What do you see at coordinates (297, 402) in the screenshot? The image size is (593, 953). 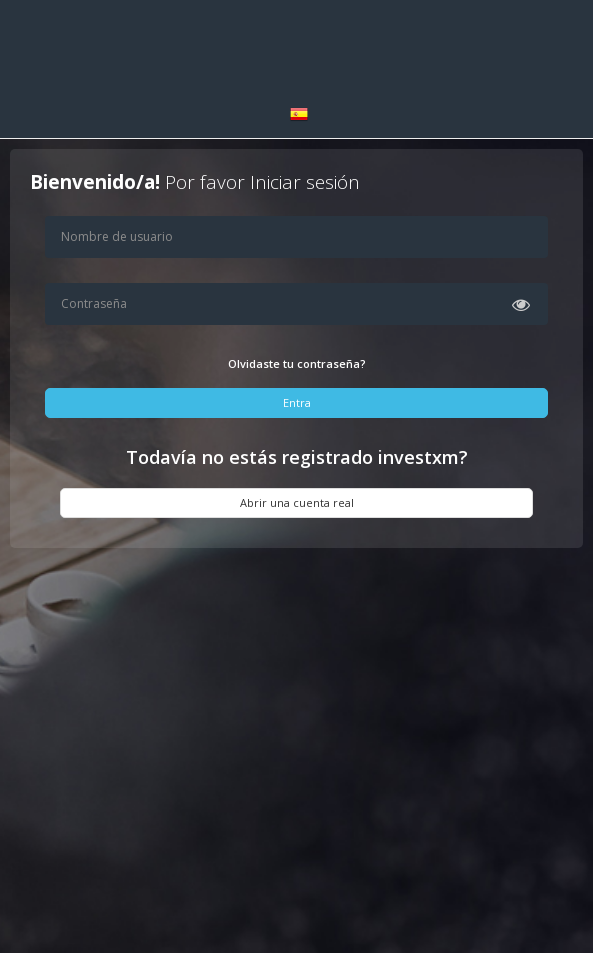 I see `Entra` at bounding box center [297, 402].